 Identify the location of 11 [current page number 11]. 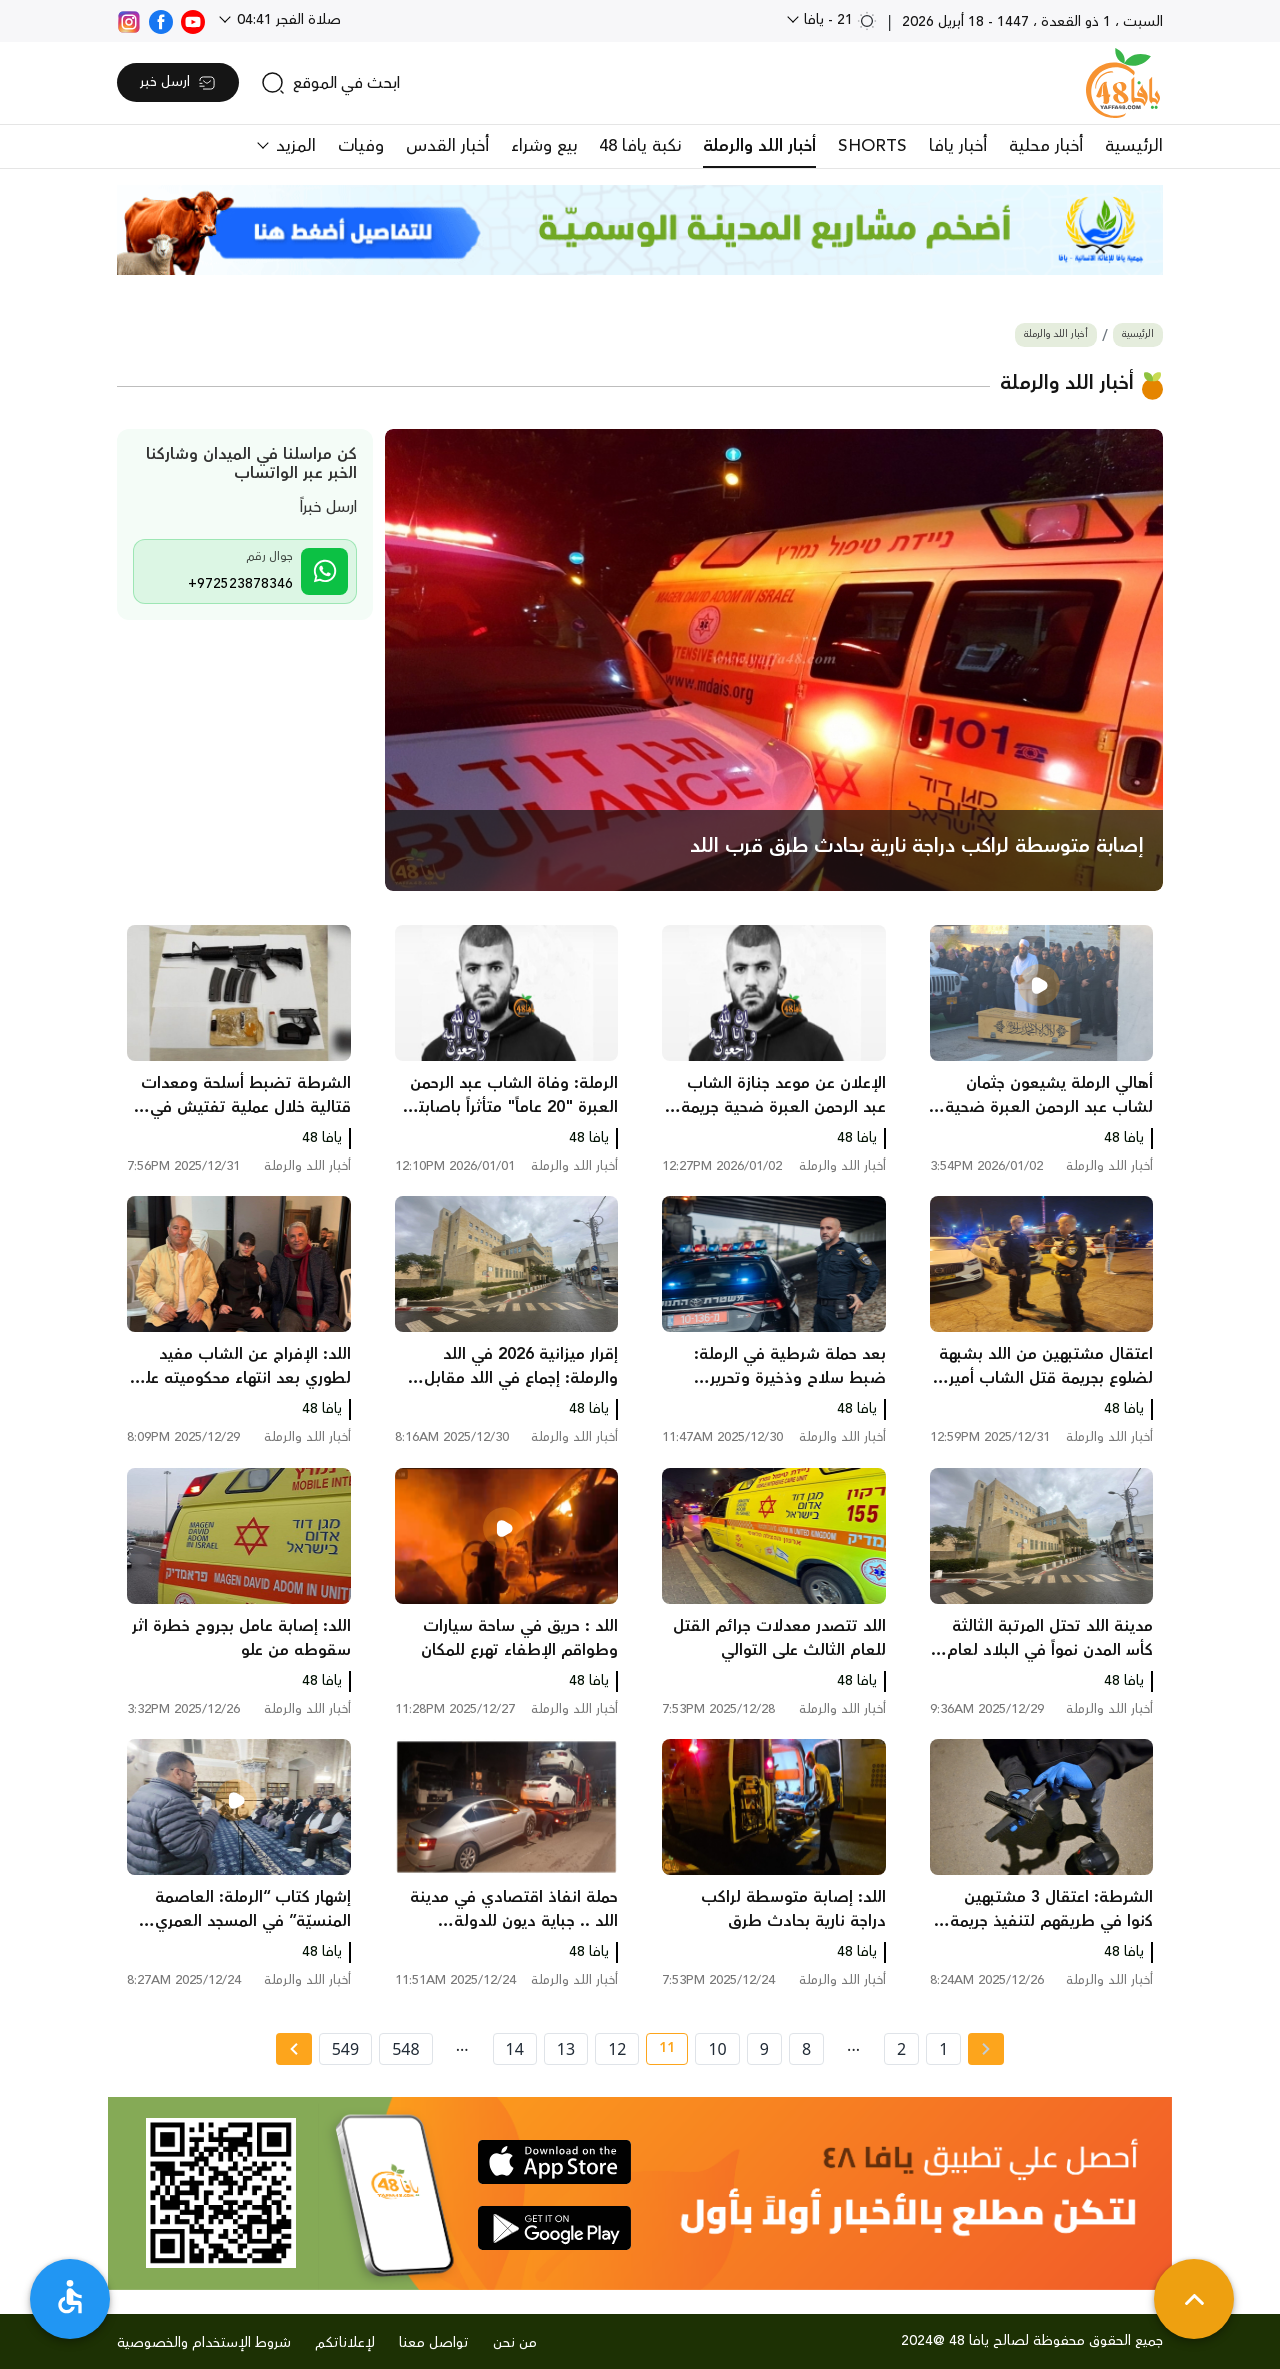
(660, 2051).